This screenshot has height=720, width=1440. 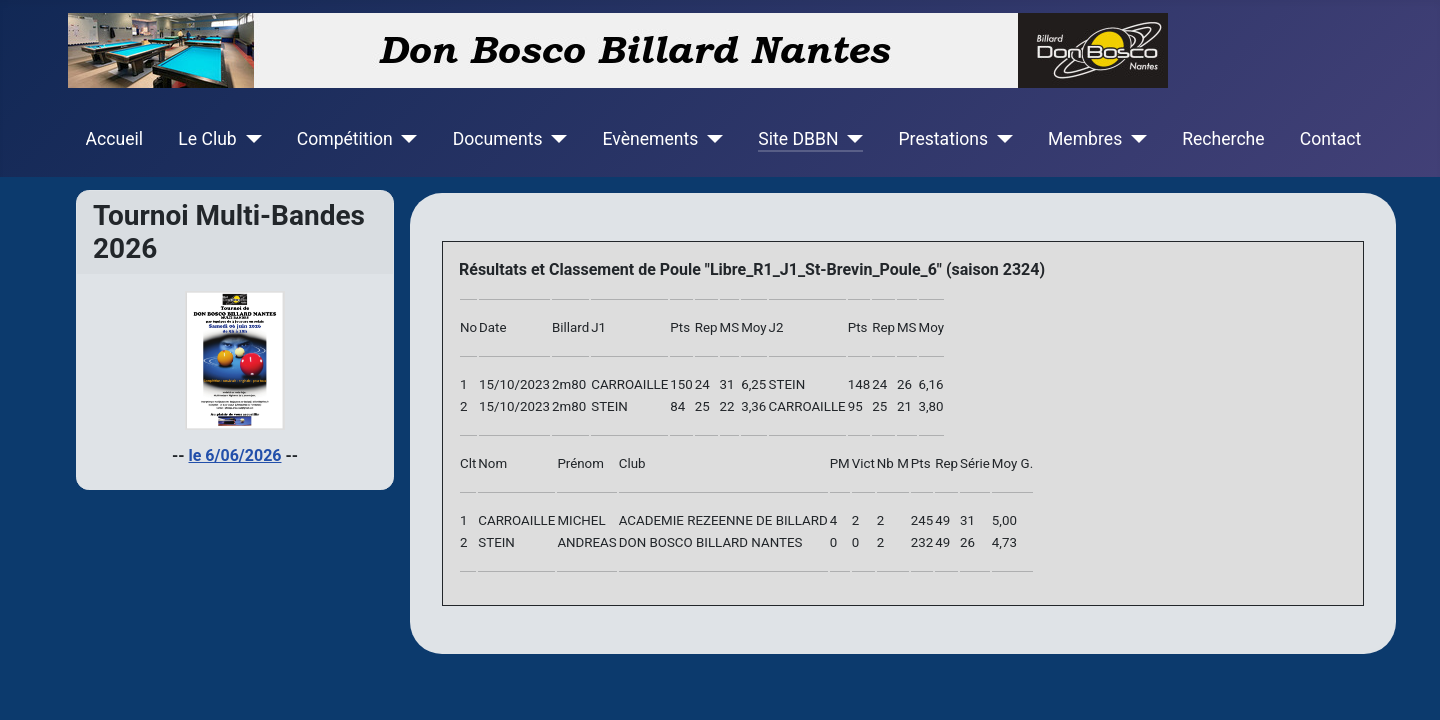 What do you see at coordinates (498, 139) in the screenshot?
I see `Documents` at bounding box center [498, 139].